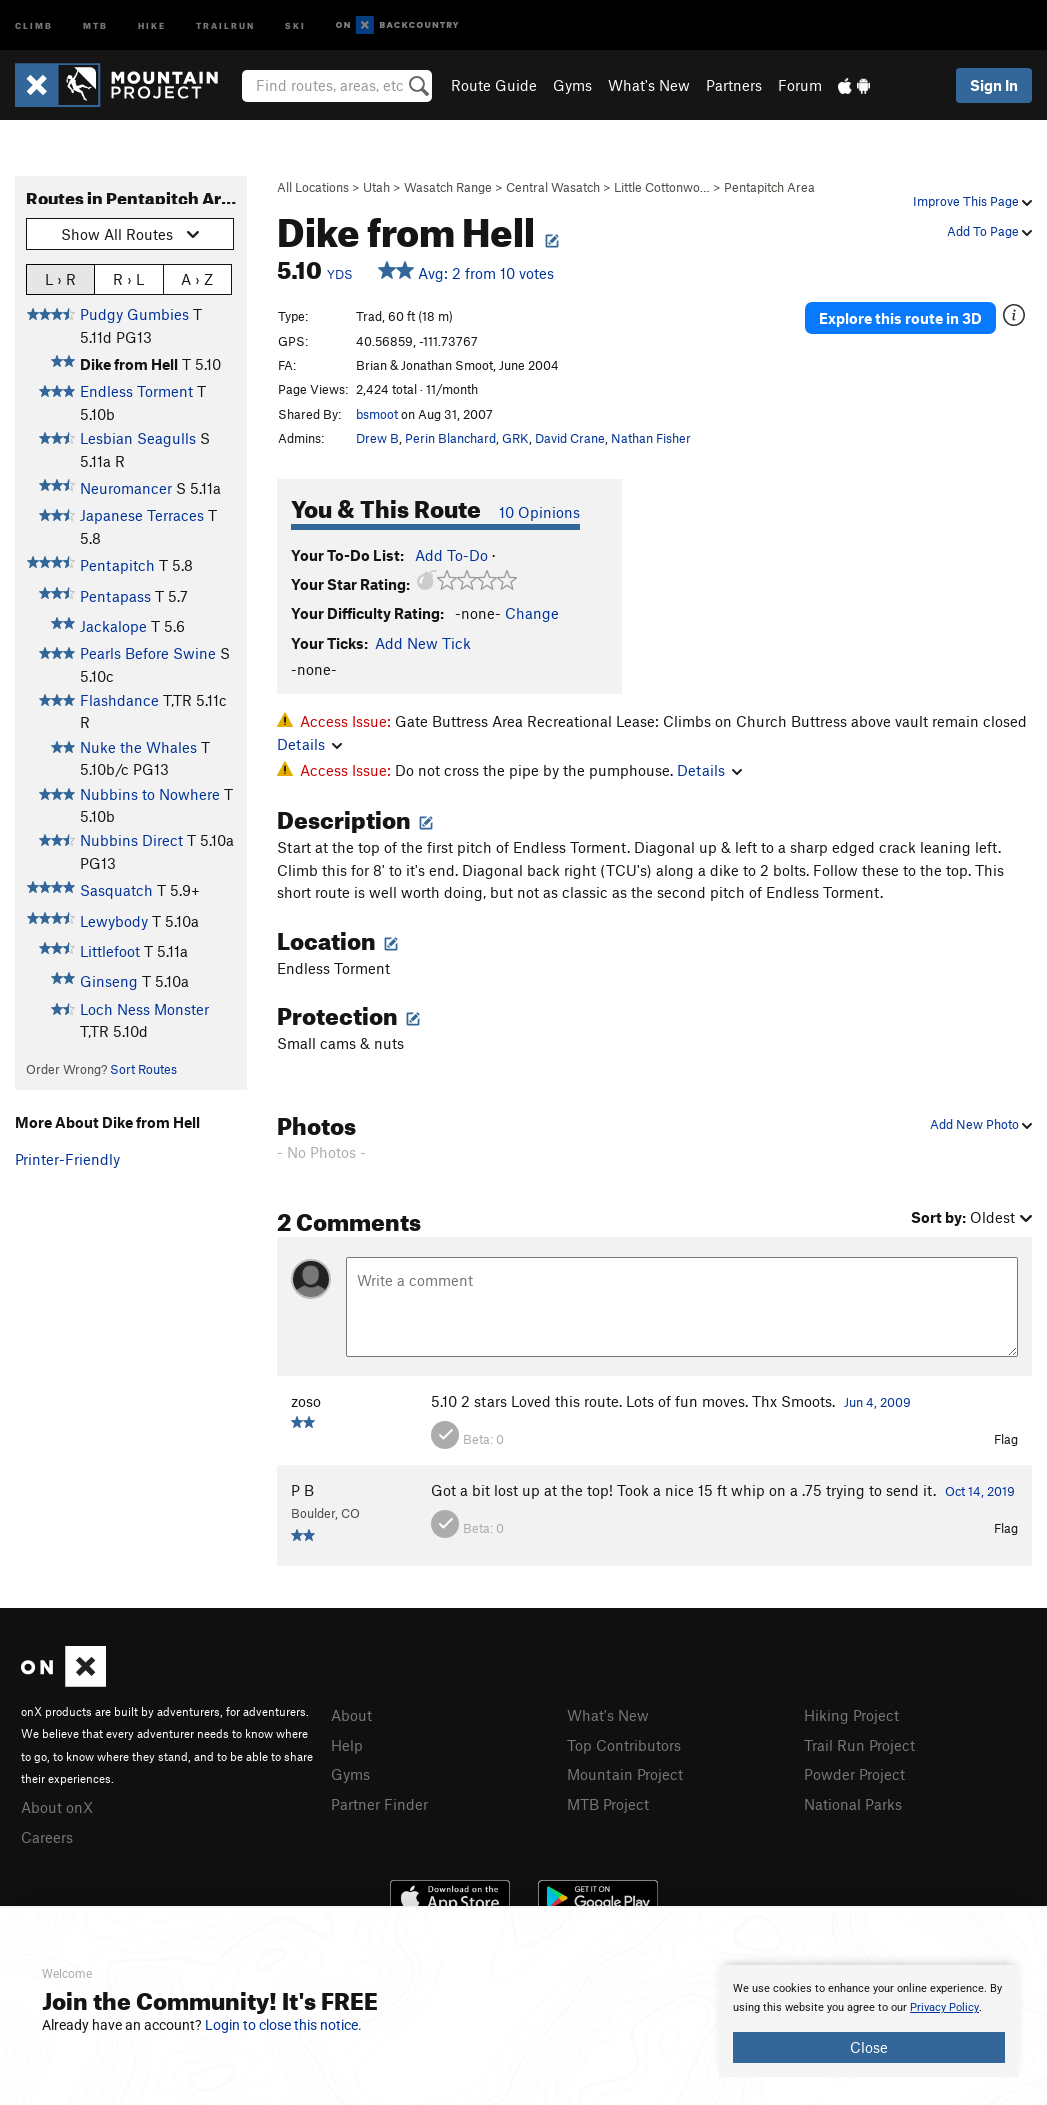 The width and height of the screenshot is (1047, 2105). Describe the element at coordinates (377, 414) in the screenshot. I see `bsmoot` at that location.